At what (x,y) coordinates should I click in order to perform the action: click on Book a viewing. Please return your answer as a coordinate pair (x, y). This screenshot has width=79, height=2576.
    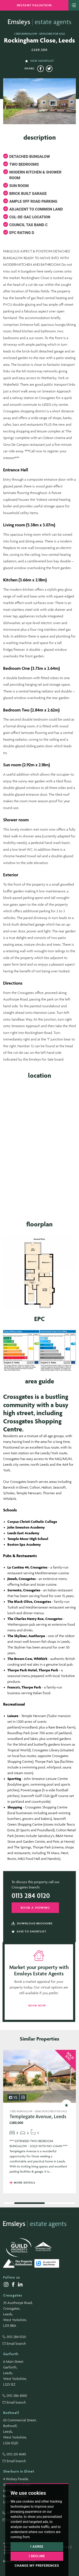
    Looking at the image, I should click on (35, 1908).